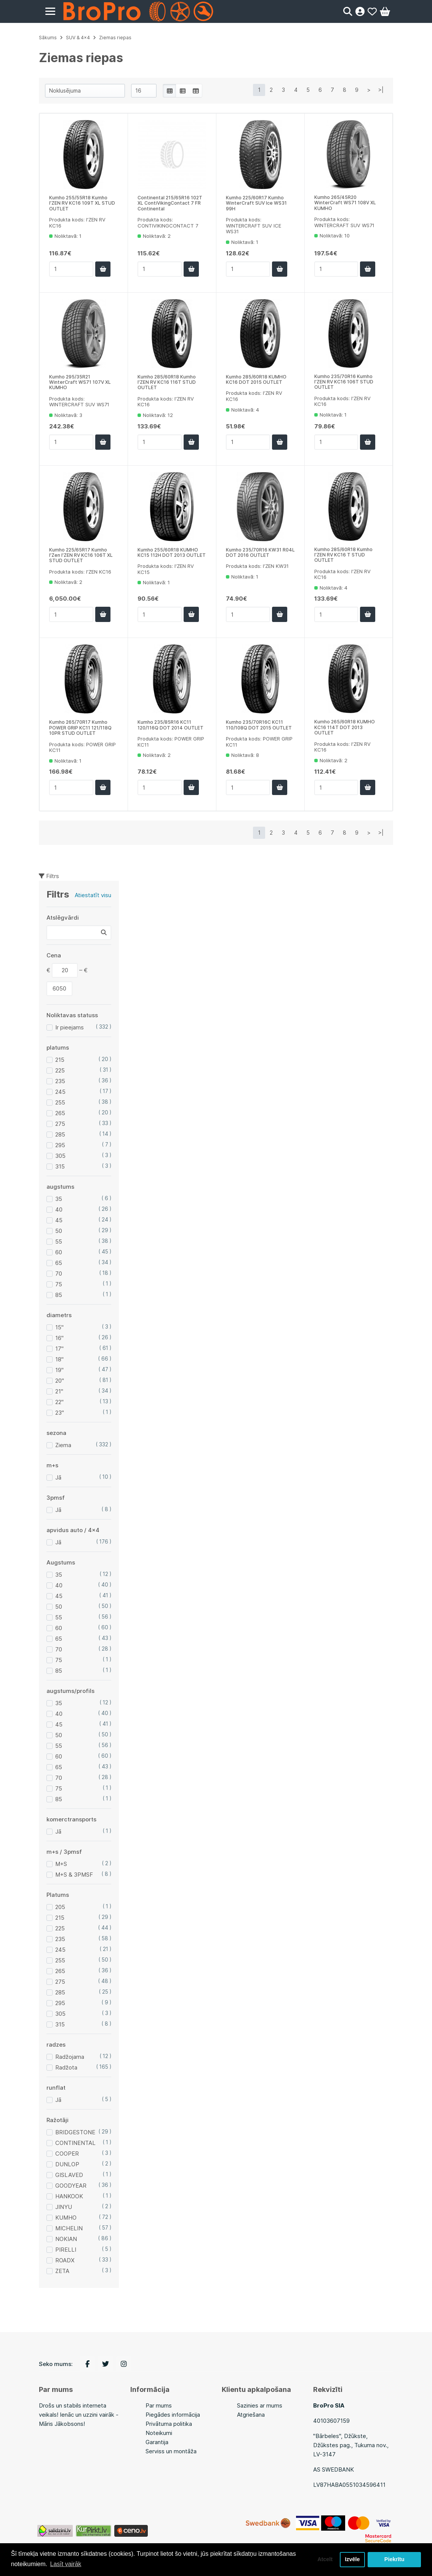 The width and height of the screenshot is (432, 2576). I want to click on 225, so click(60, 1070).